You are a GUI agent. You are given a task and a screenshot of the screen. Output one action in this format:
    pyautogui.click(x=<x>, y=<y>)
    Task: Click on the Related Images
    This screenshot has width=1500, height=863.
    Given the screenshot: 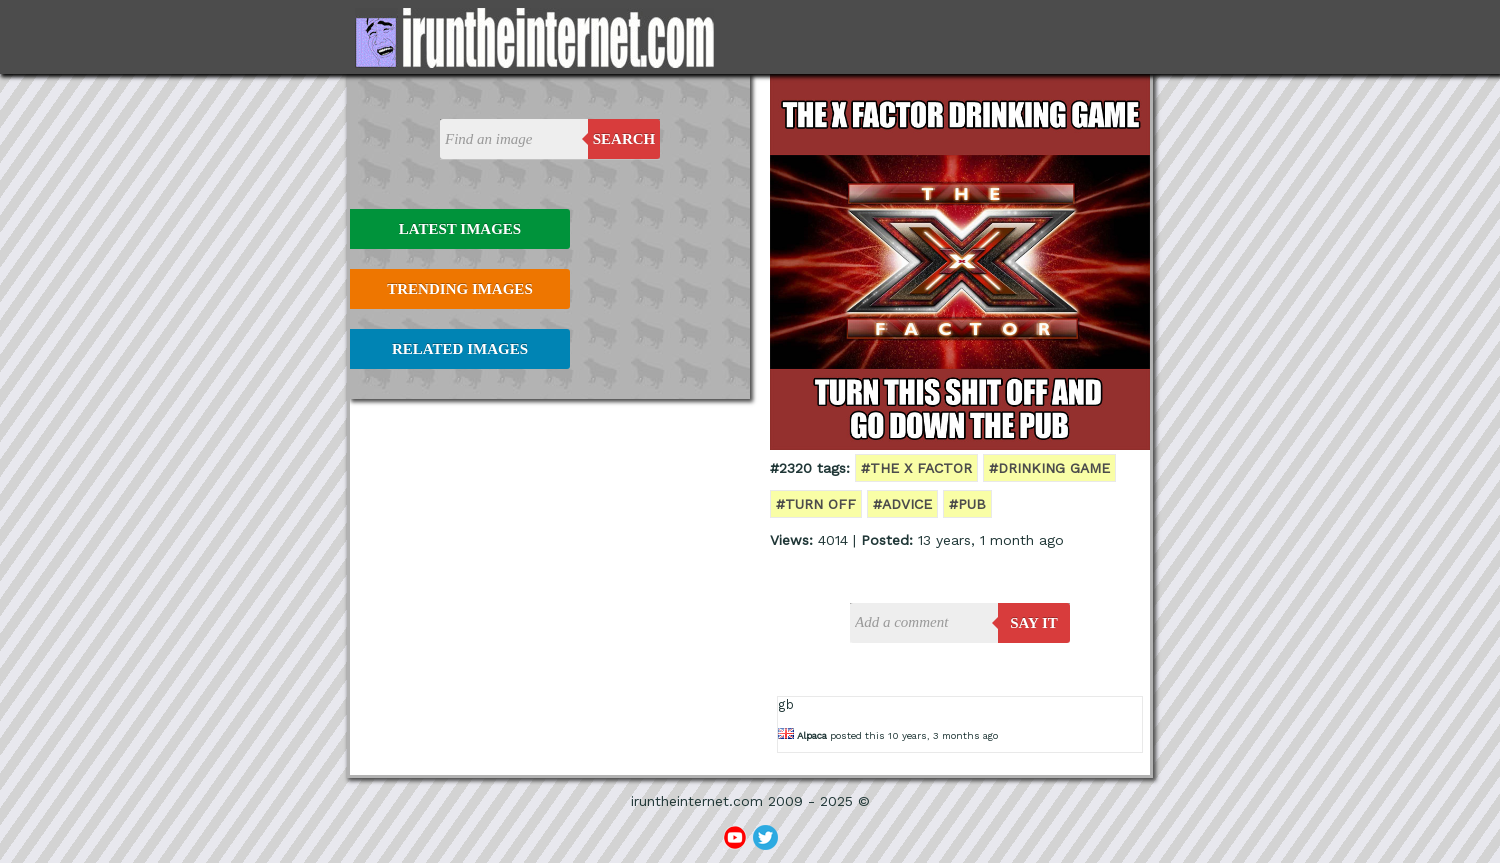 What is the action you would take?
    pyautogui.click(x=460, y=349)
    